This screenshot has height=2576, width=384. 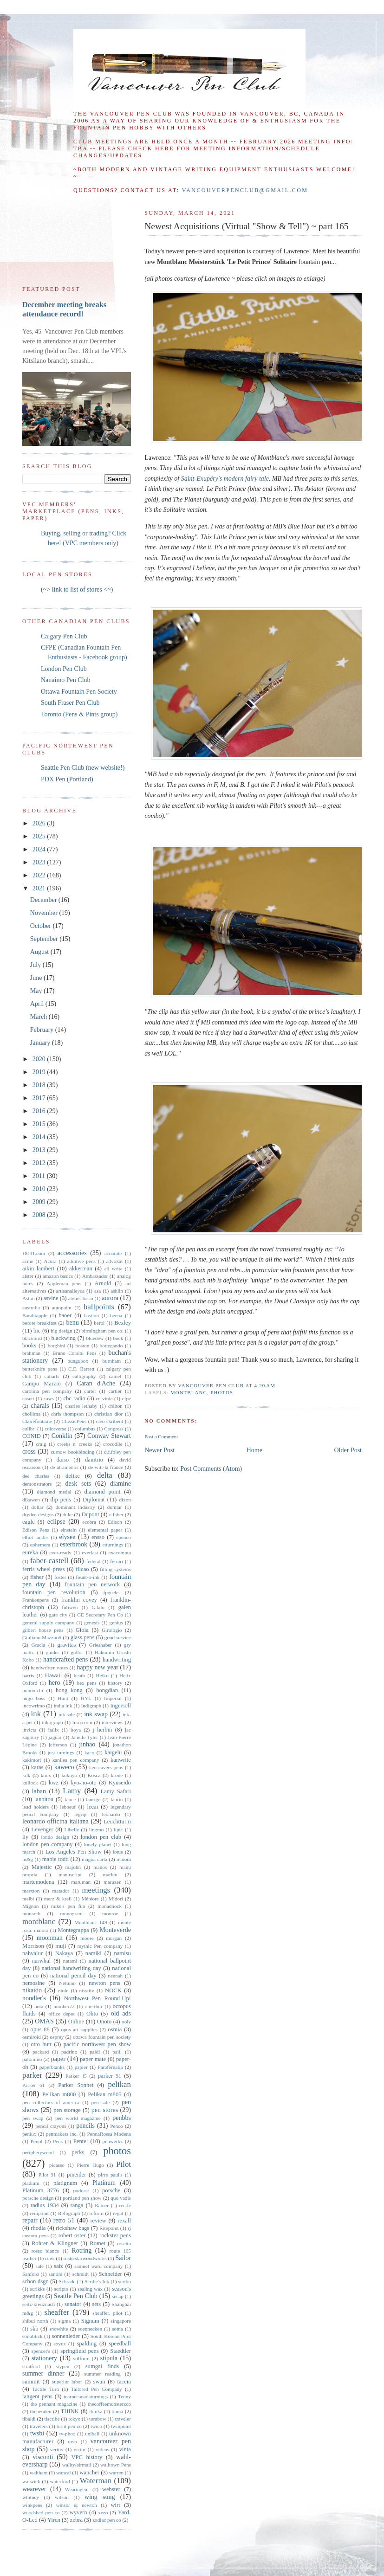 I want to click on redipoint, so click(x=39, y=2213).